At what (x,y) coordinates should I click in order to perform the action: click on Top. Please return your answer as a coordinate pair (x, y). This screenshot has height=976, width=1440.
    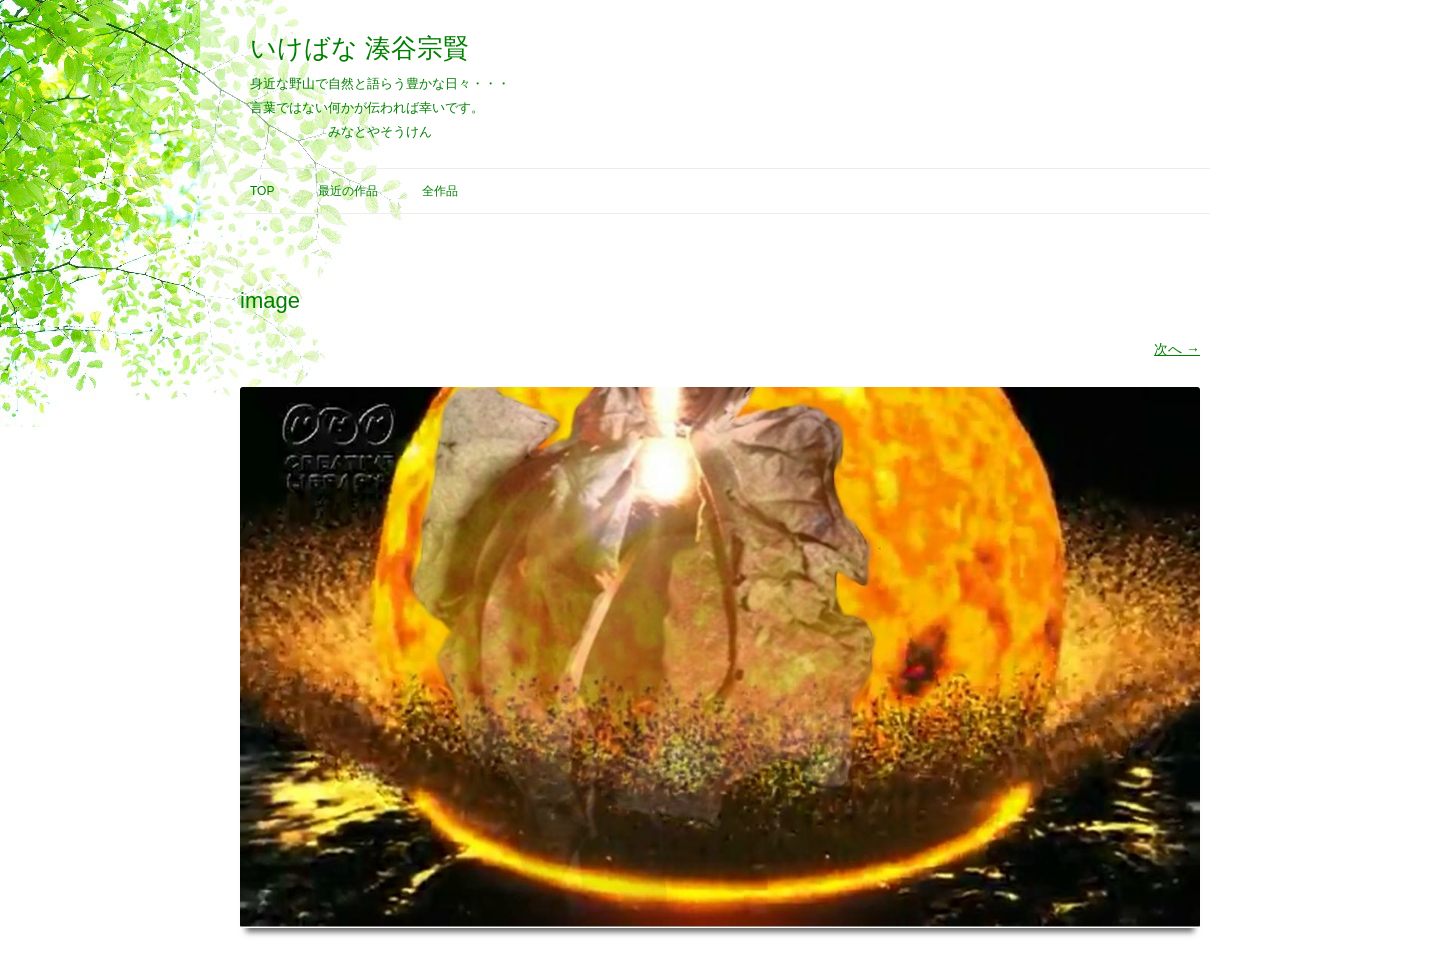
    Looking at the image, I should click on (262, 191).